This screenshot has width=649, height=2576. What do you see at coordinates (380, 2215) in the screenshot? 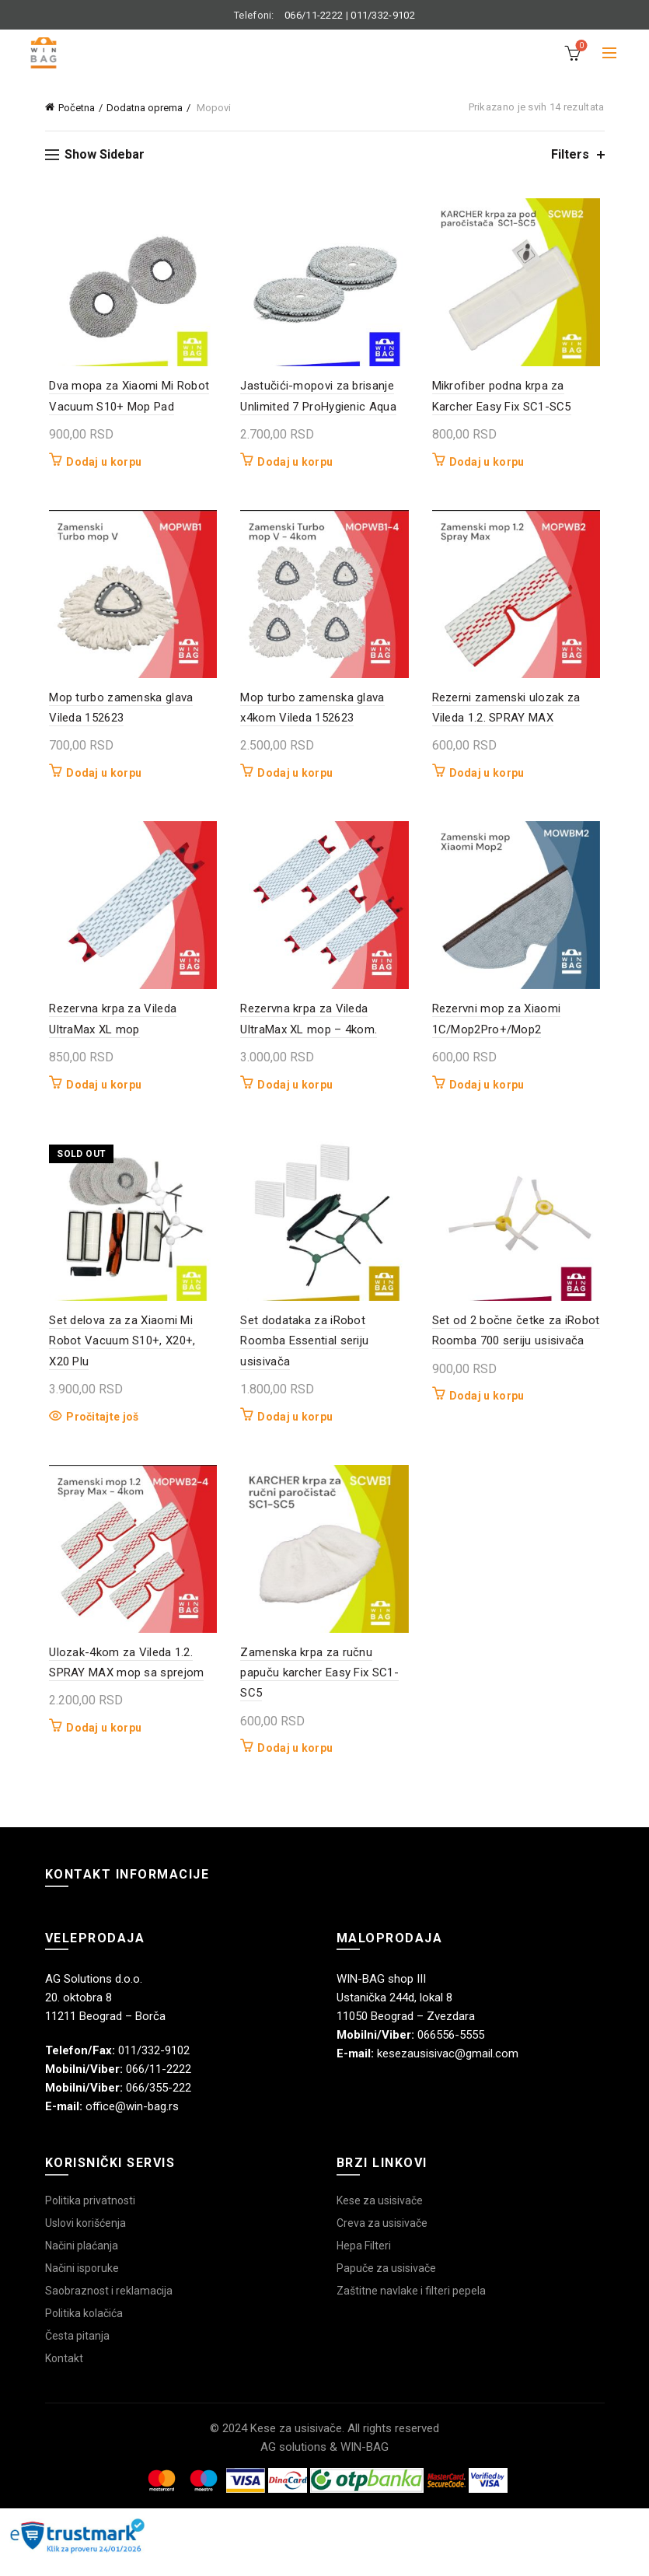
I see `Kese za usisivače` at bounding box center [380, 2215].